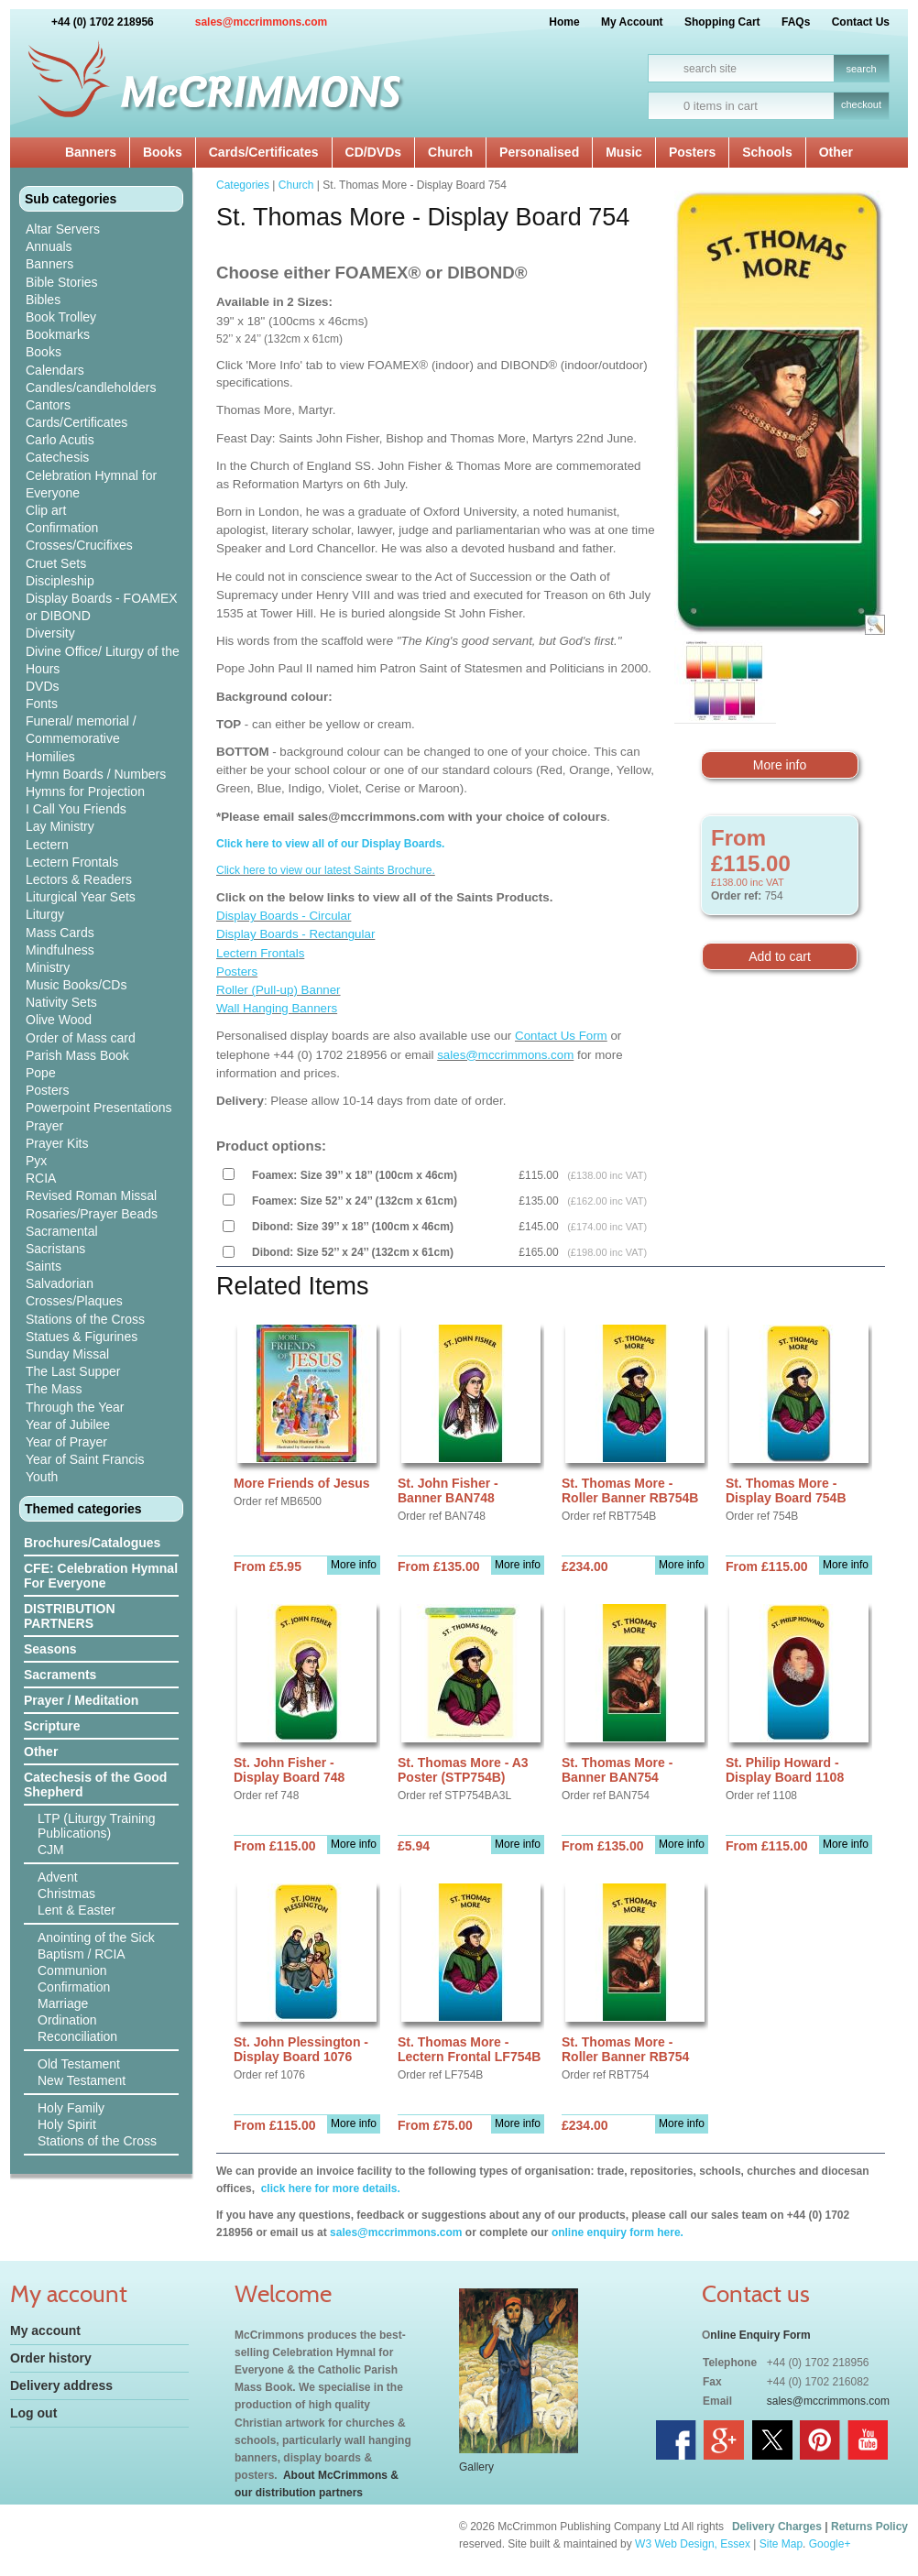  Describe the element at coordinates (42, 1476) in the screenshot. I see `Youth` at that location.